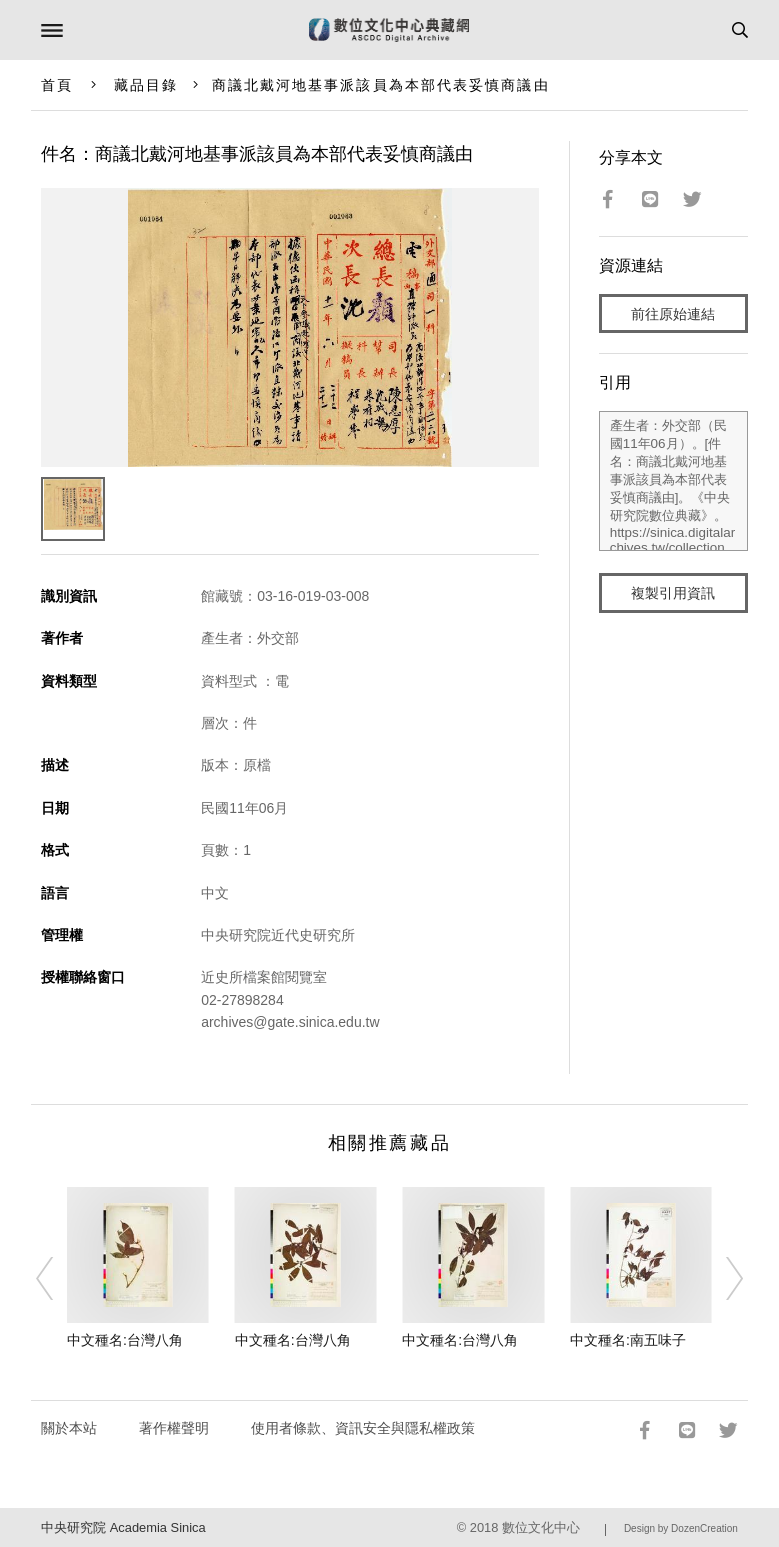 The height and width of the screenshot is (1547, 779). I want to click on 複製引用資訊, so click(673, 593).